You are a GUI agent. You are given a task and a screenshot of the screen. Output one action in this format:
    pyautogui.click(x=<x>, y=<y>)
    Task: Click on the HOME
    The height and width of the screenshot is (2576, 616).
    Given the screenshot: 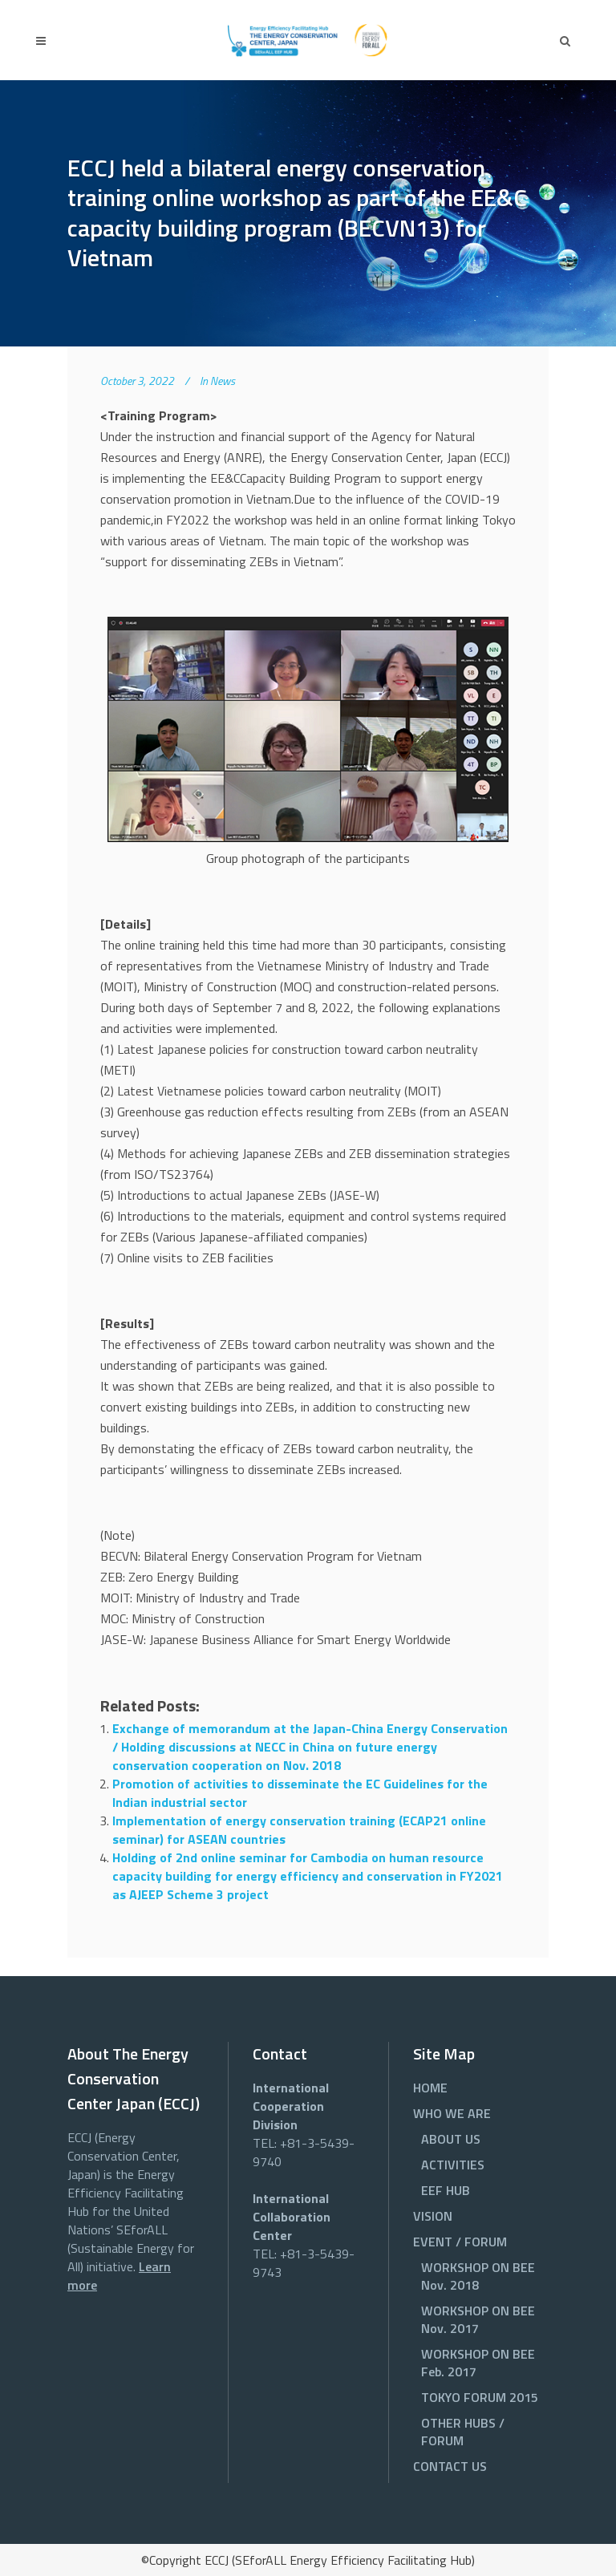 What is the action you would take?
    pyautogui.click(x=430, y=2087)
    